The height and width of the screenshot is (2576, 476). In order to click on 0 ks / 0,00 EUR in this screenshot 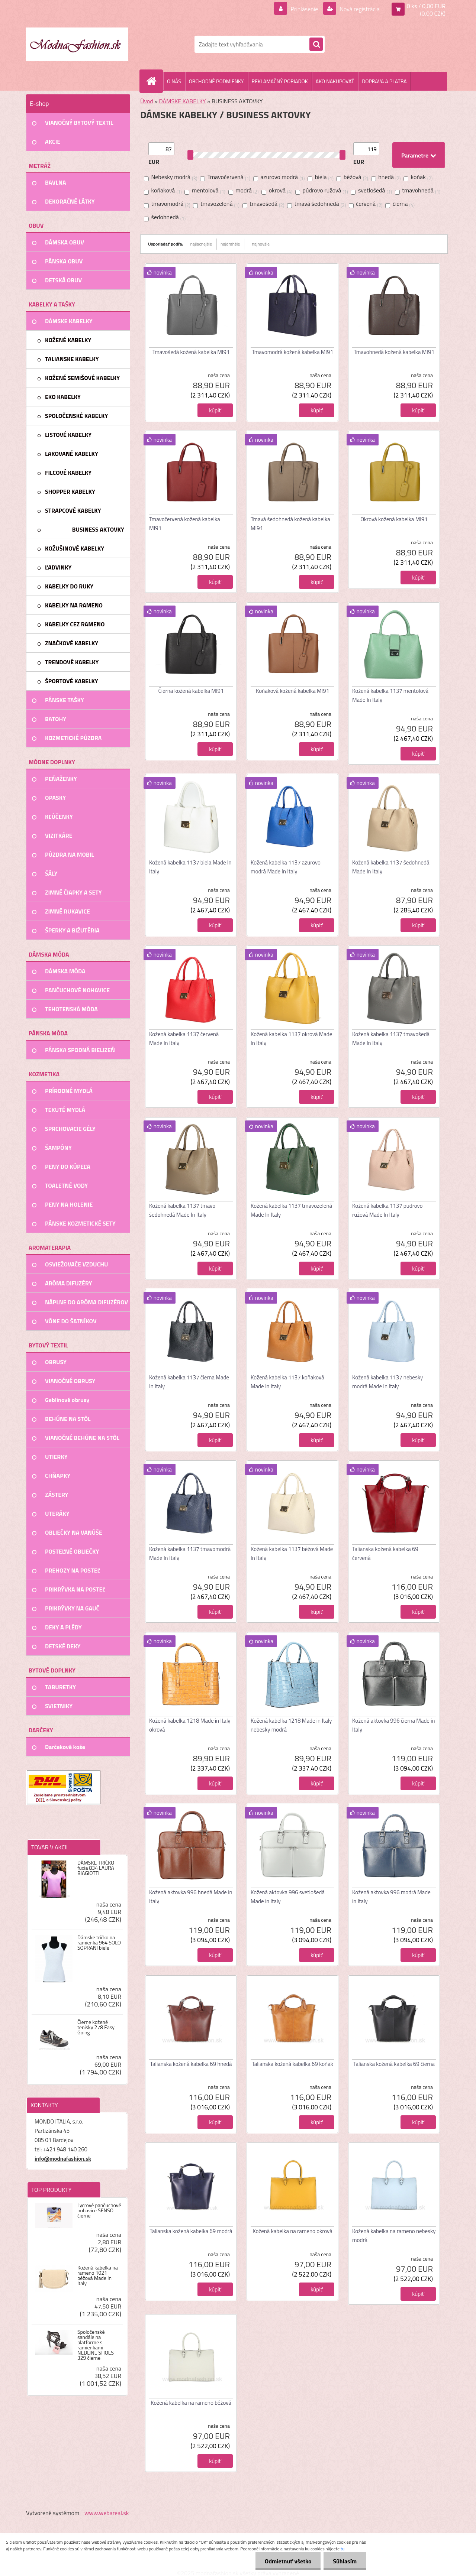, I will do `click(426, 5)`.